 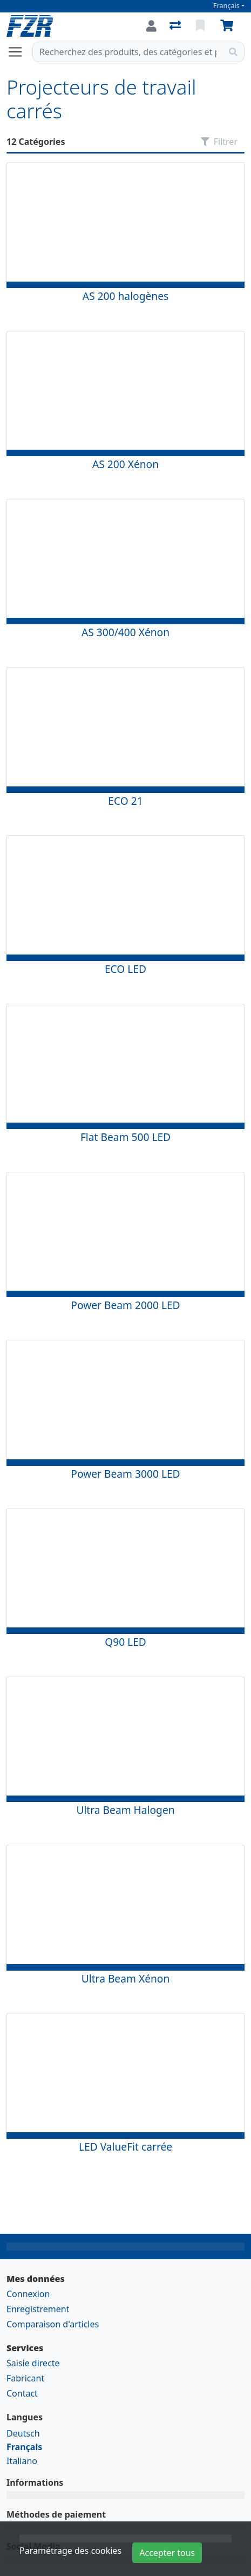 What do you see at coordinates (37, 2309) in the screenshot?
I see `Enregistrement` at bounding box center [37, 2309].